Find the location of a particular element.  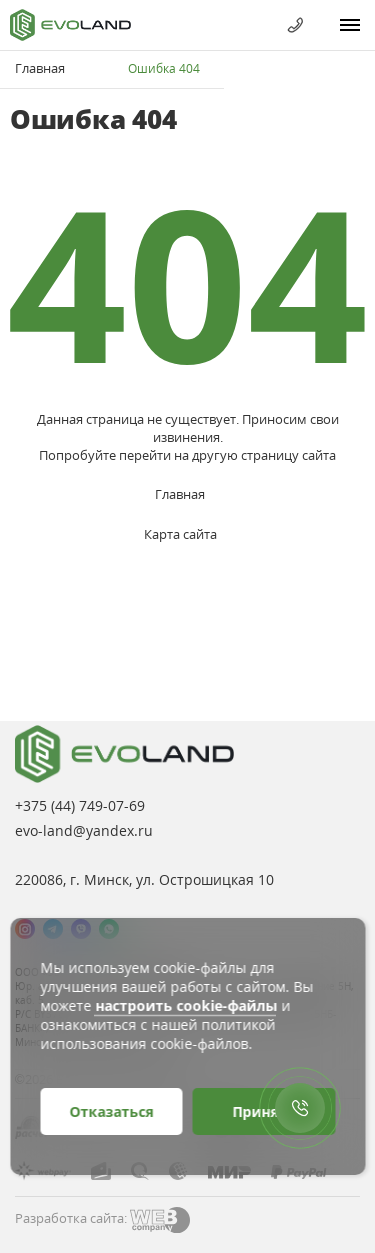

настроить cookie-файлы is located at coordinates (186, 1005).